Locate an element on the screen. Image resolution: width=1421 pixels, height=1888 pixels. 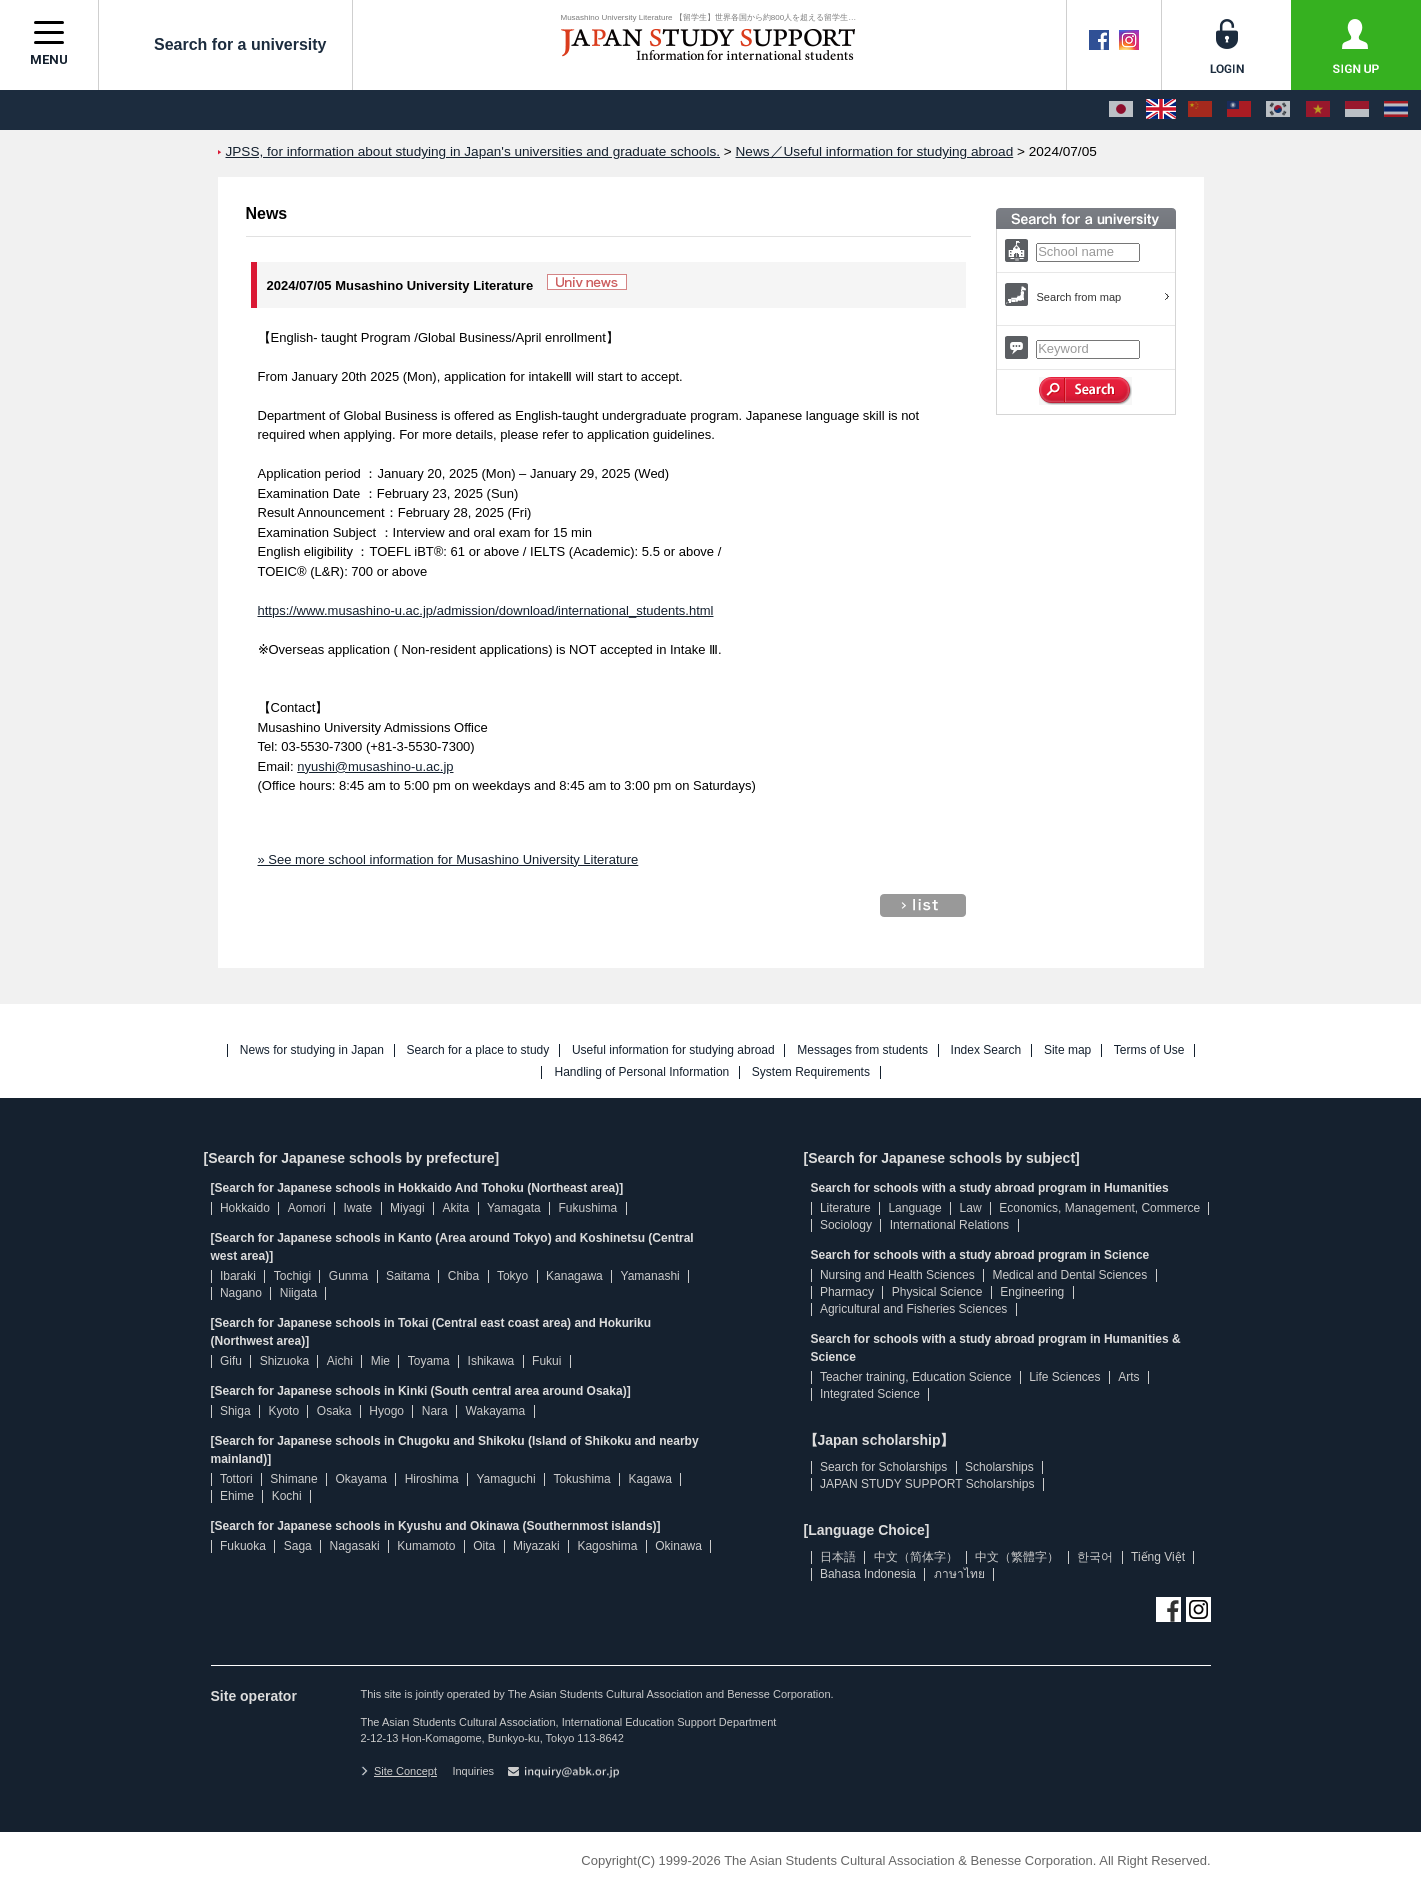
中文（繁體字） is located at coordinates (1017, 1557).